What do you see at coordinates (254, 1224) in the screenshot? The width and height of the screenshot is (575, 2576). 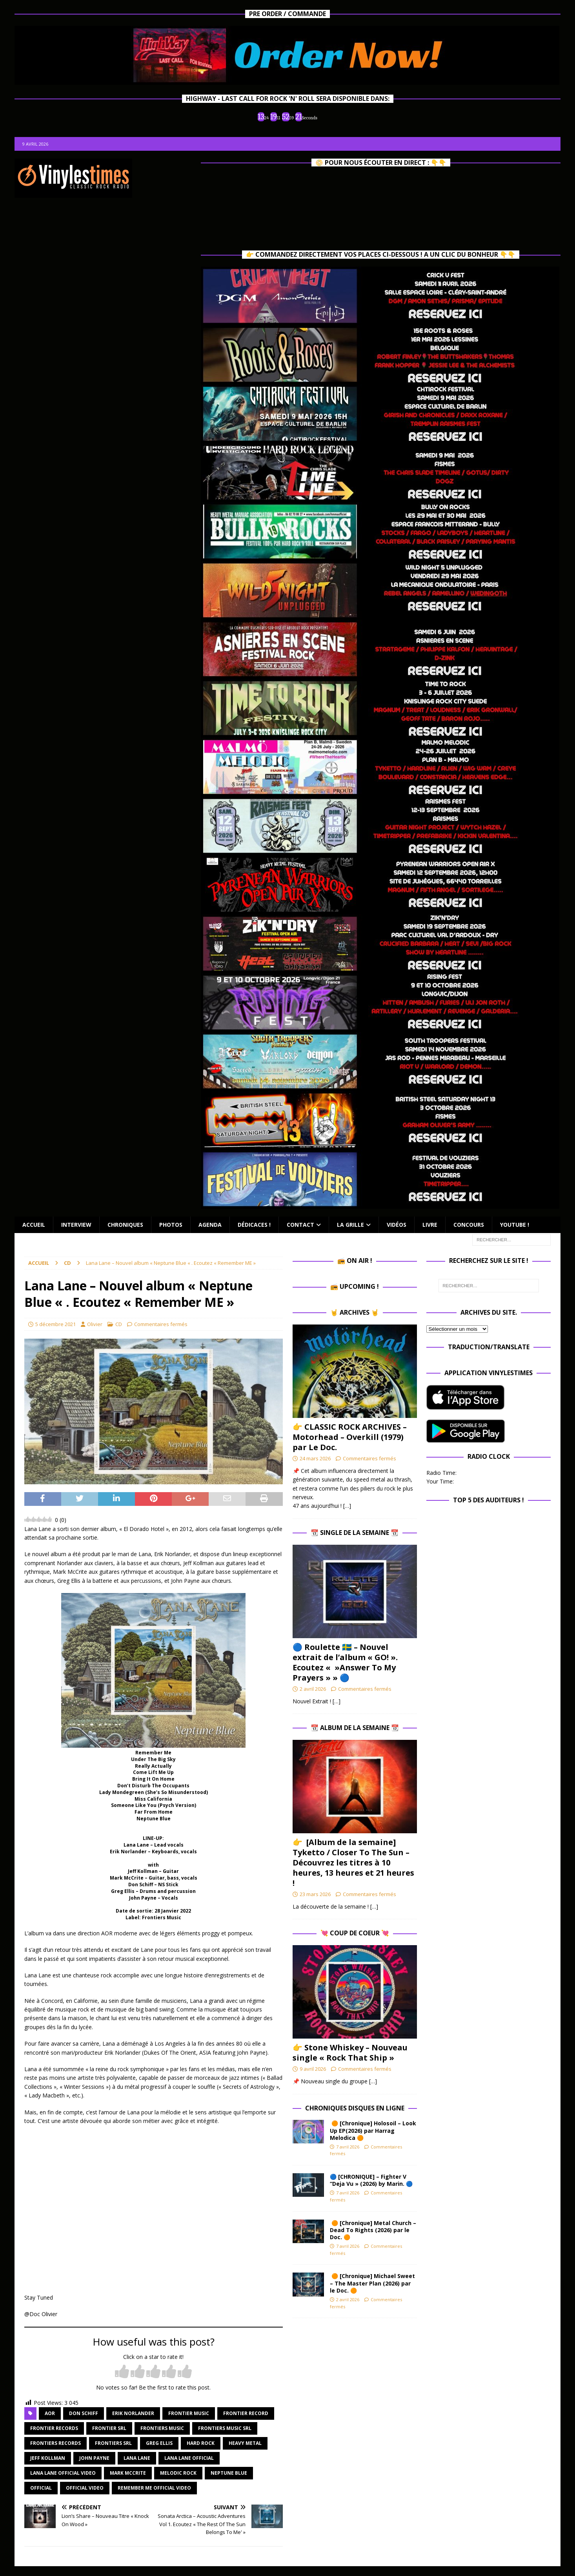 I see `Dédicaces !` at bounding box center [254, 1224].